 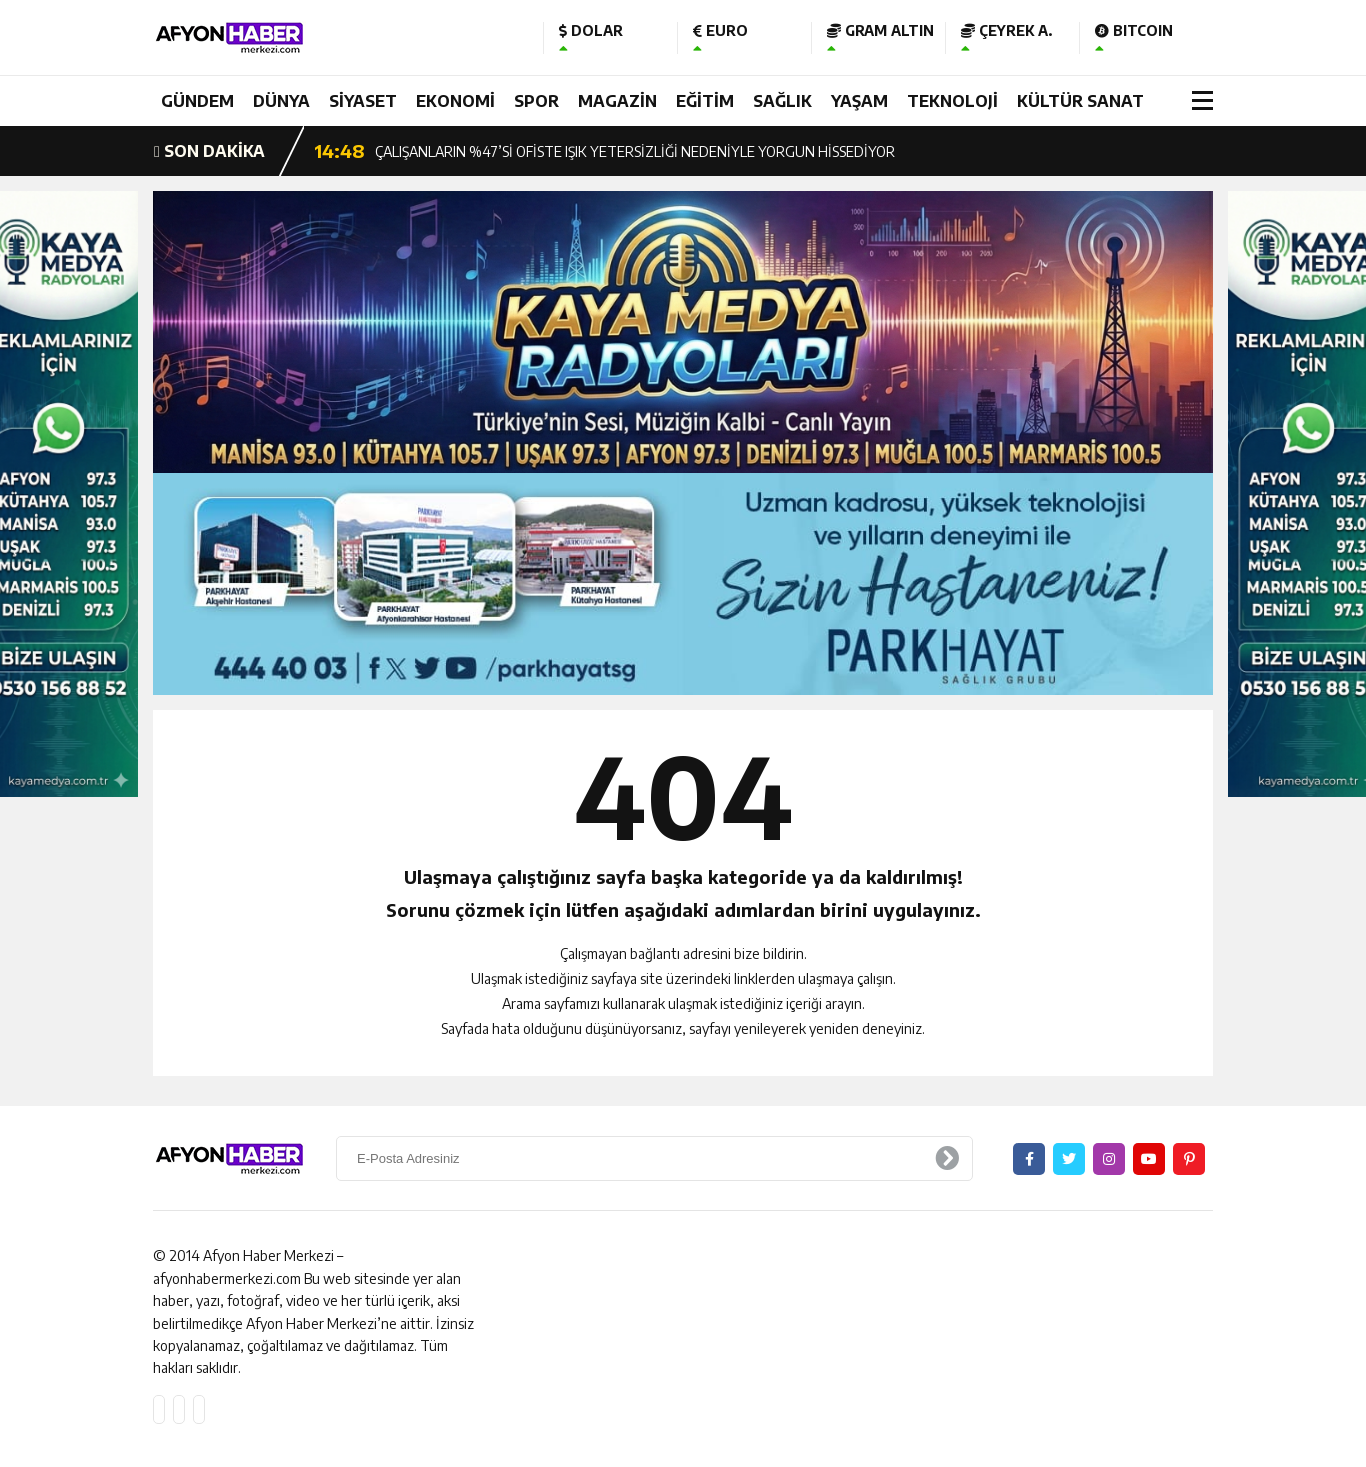 I want to click on EKONOMİ, so click(x=455, y=101).